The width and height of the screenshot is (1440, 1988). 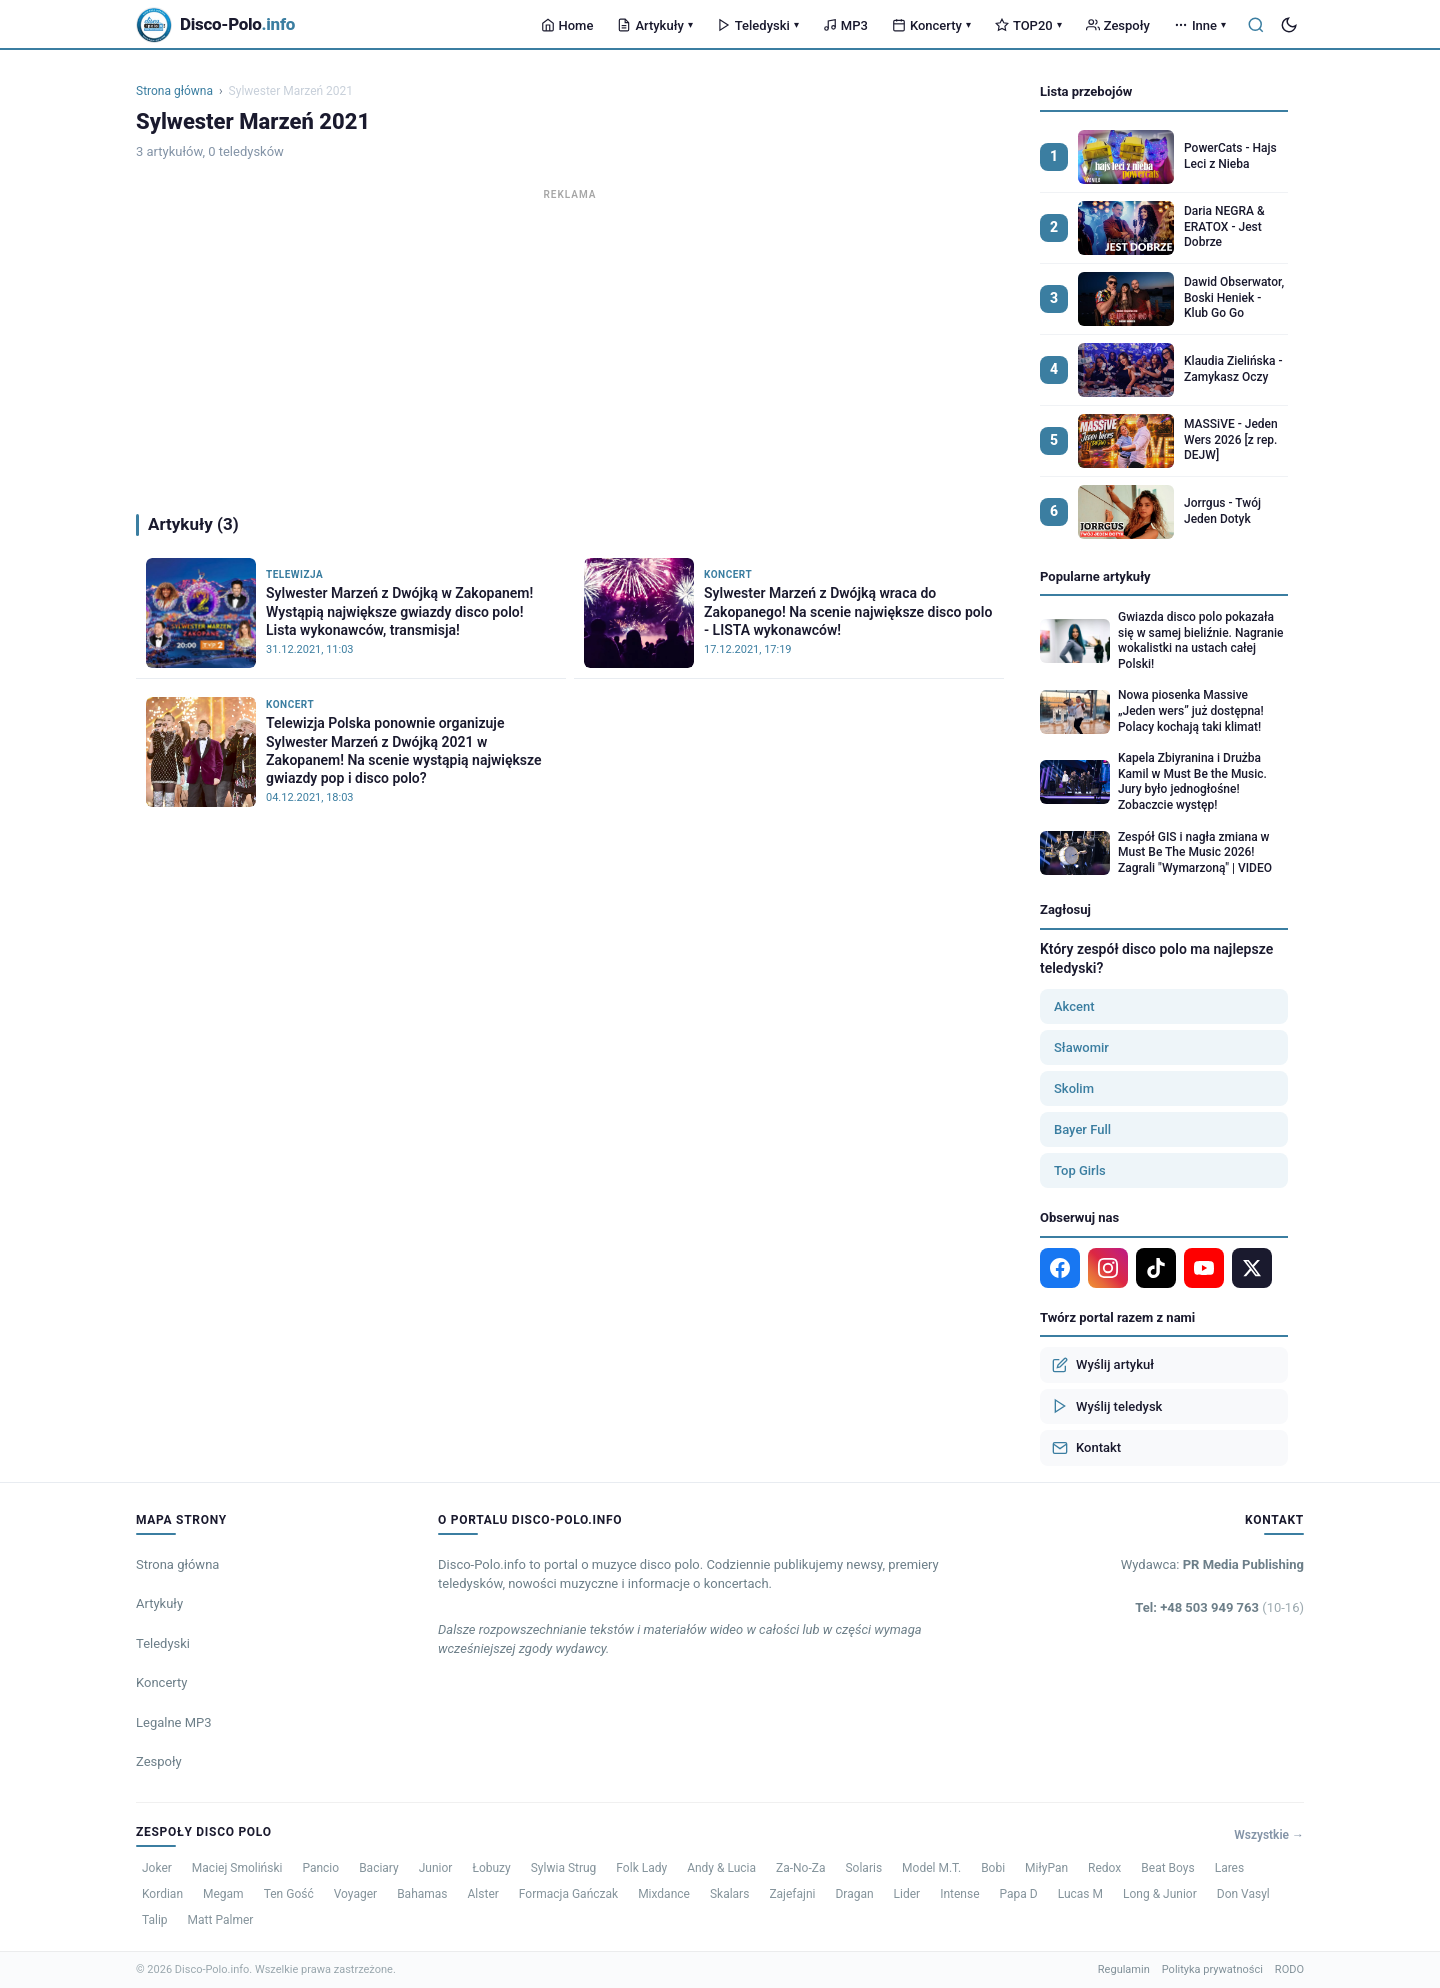 What do you see at coordinates (1060, 1268) in the screenshot?
I see `[Facebook]` at bounding box center [1060, 1268].